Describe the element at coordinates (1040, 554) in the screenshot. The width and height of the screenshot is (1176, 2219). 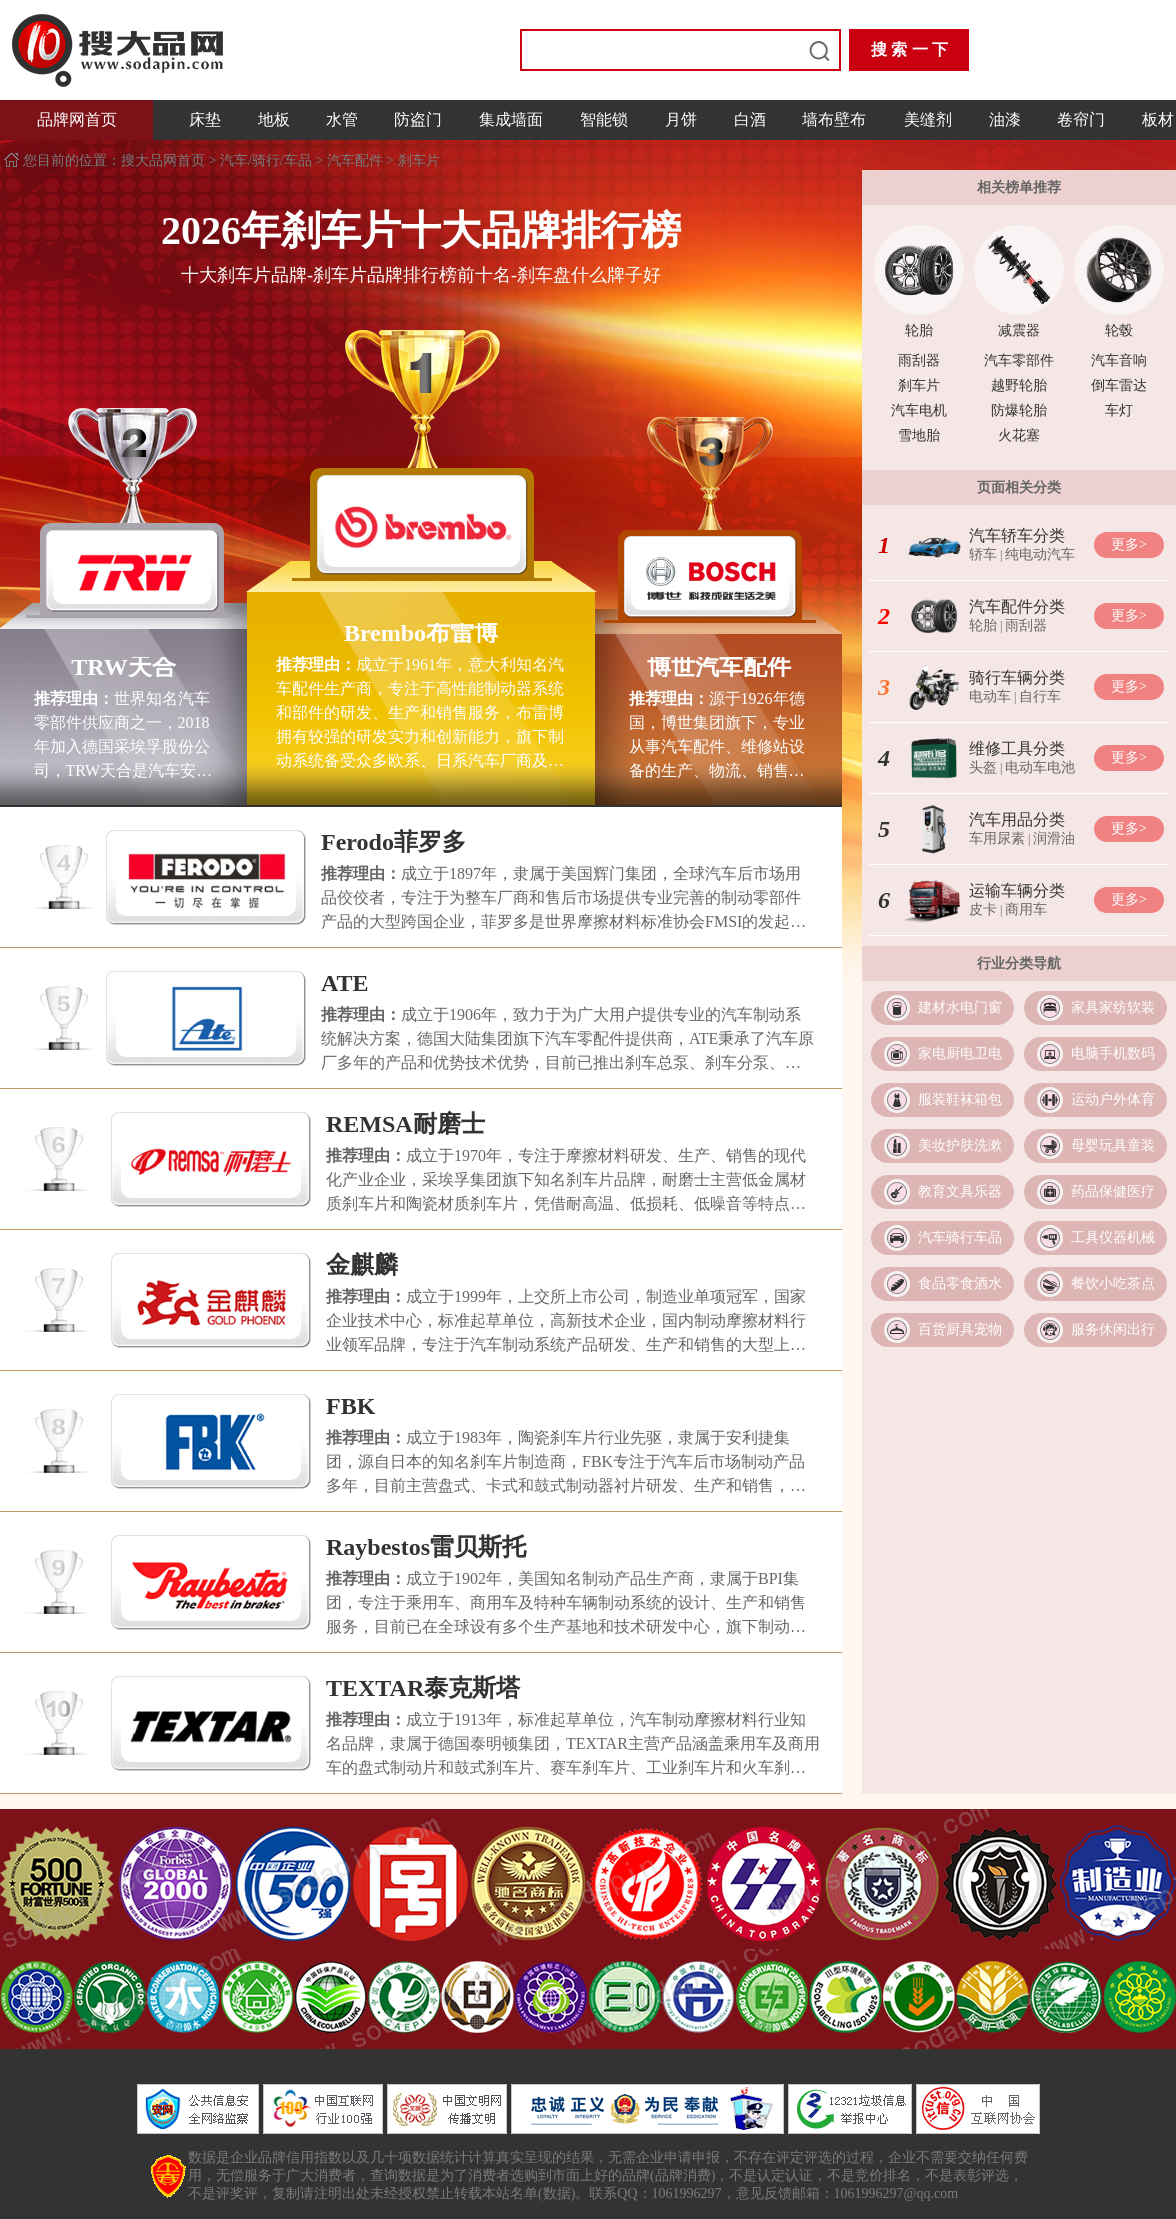
I see `纯电动汽车` at that location.